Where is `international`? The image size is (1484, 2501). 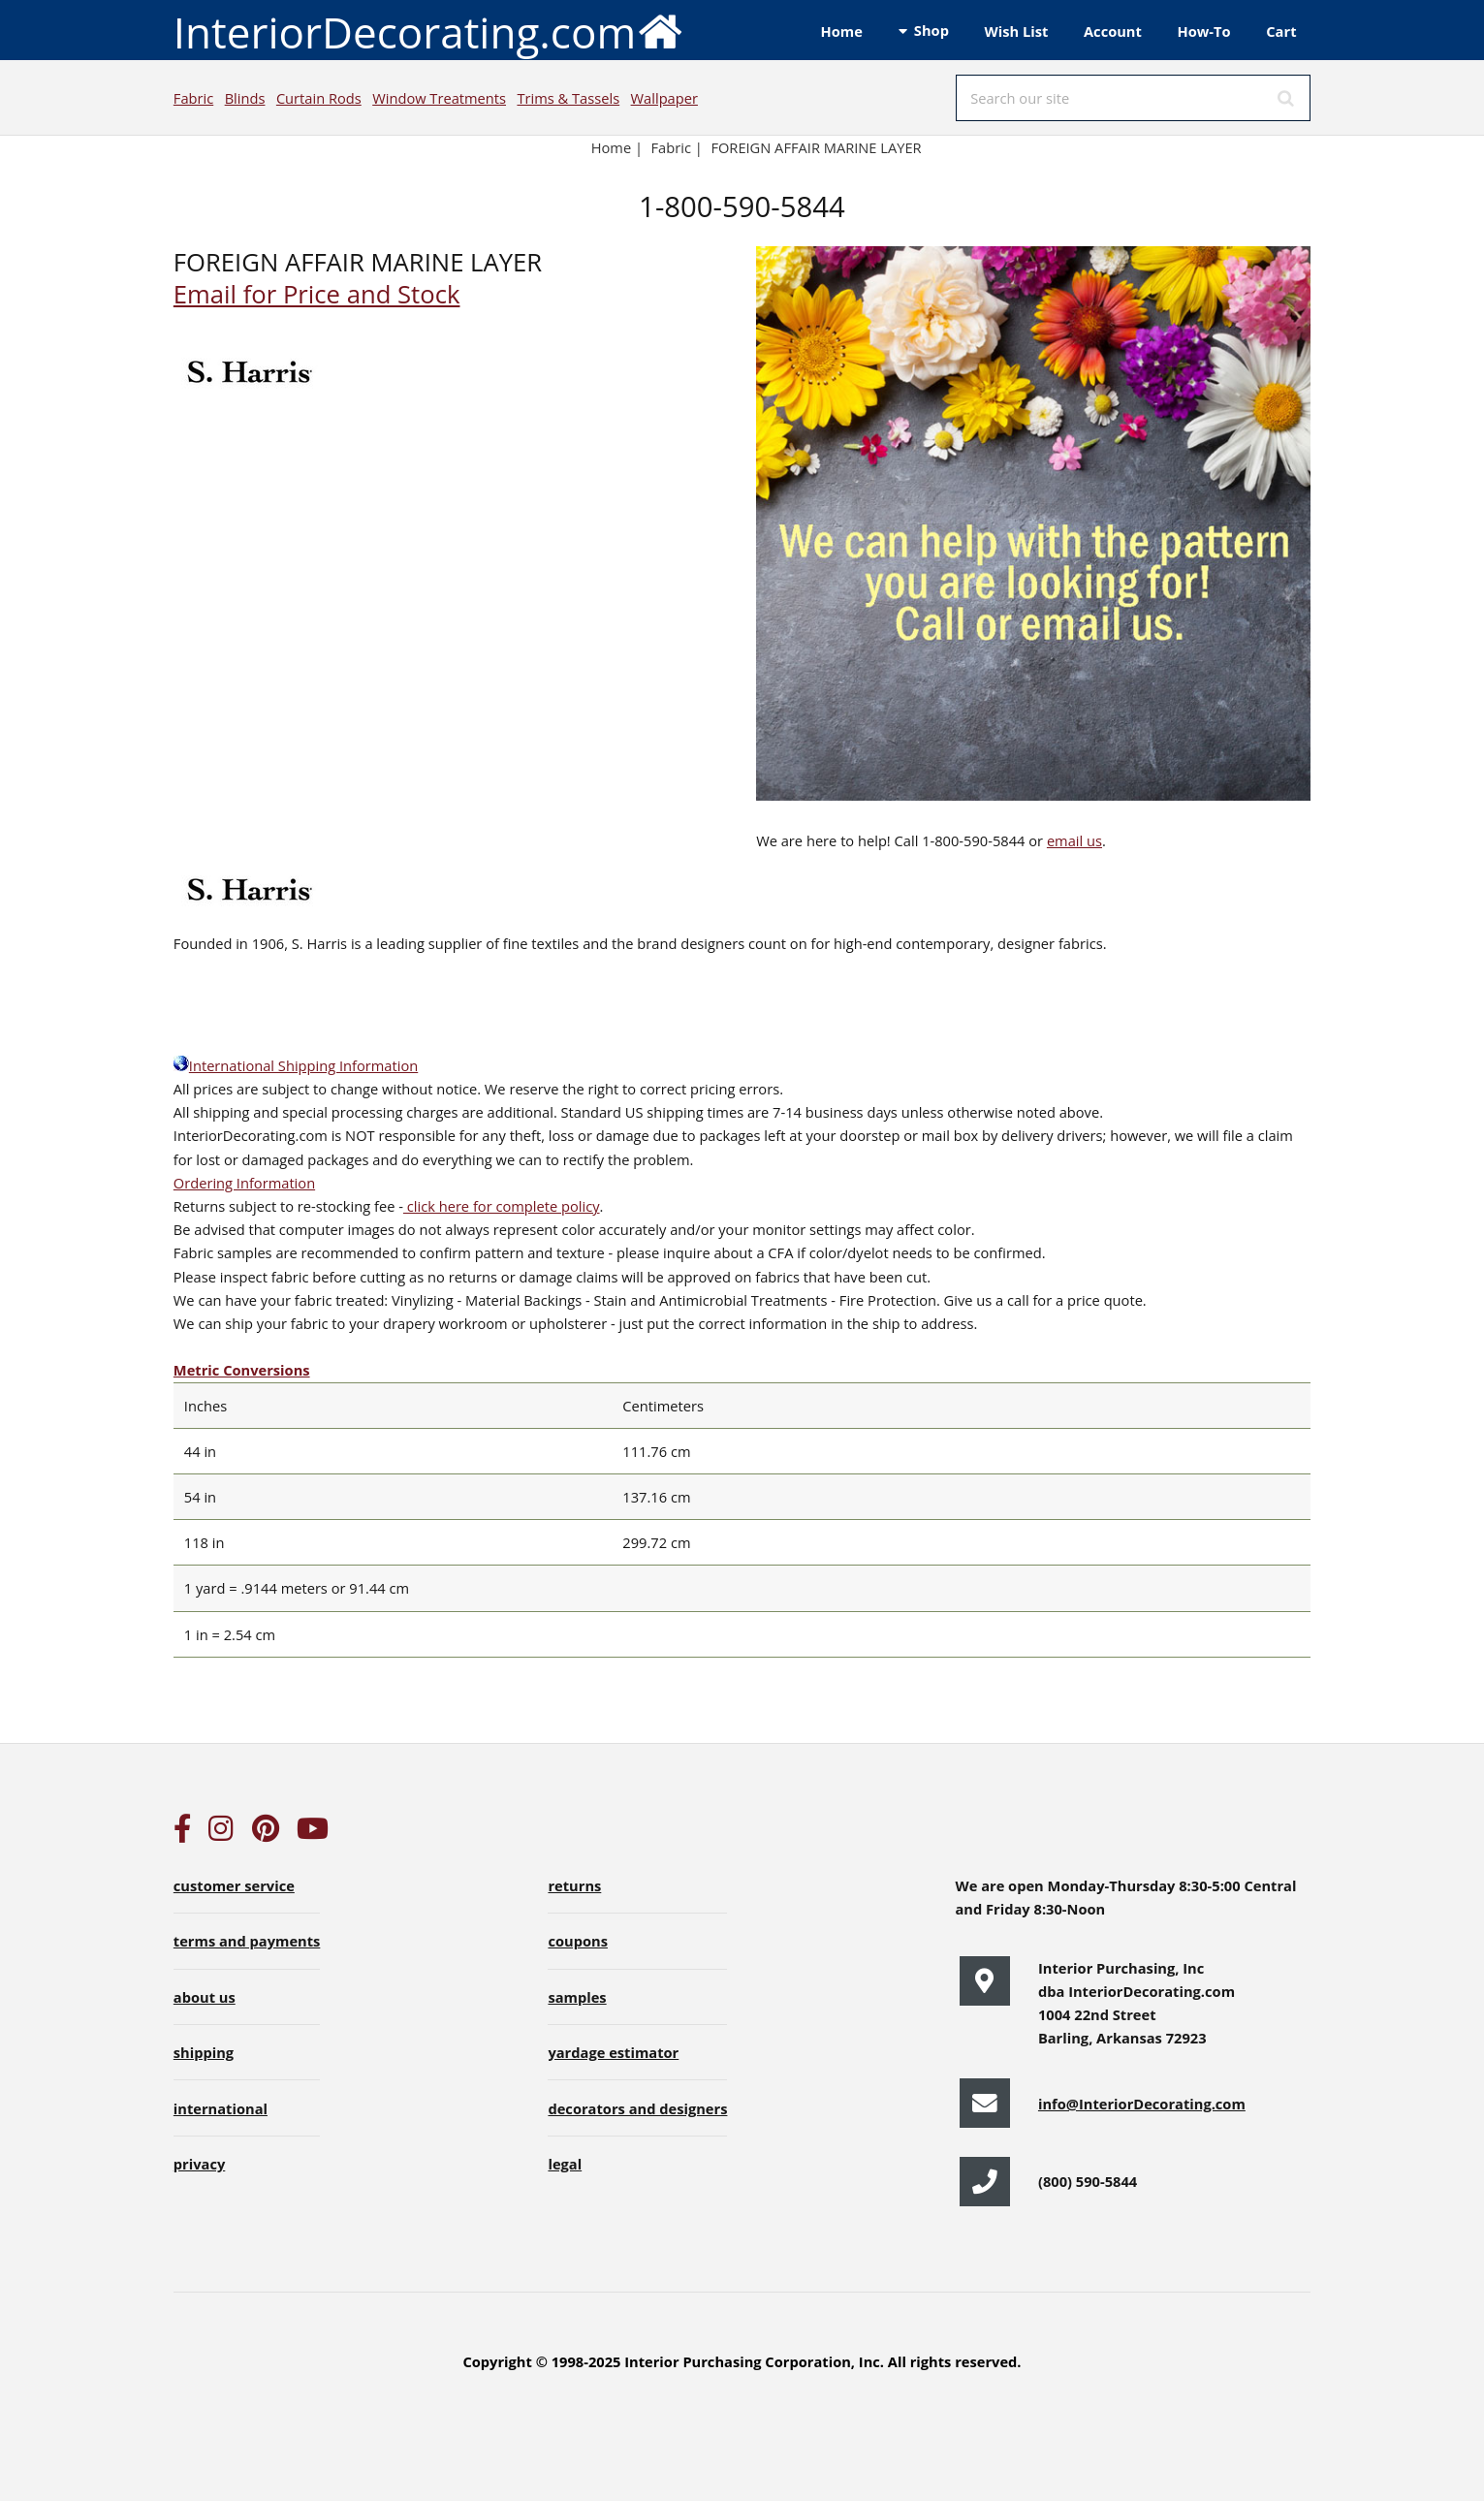 international is located at coordinates (221, 2108).